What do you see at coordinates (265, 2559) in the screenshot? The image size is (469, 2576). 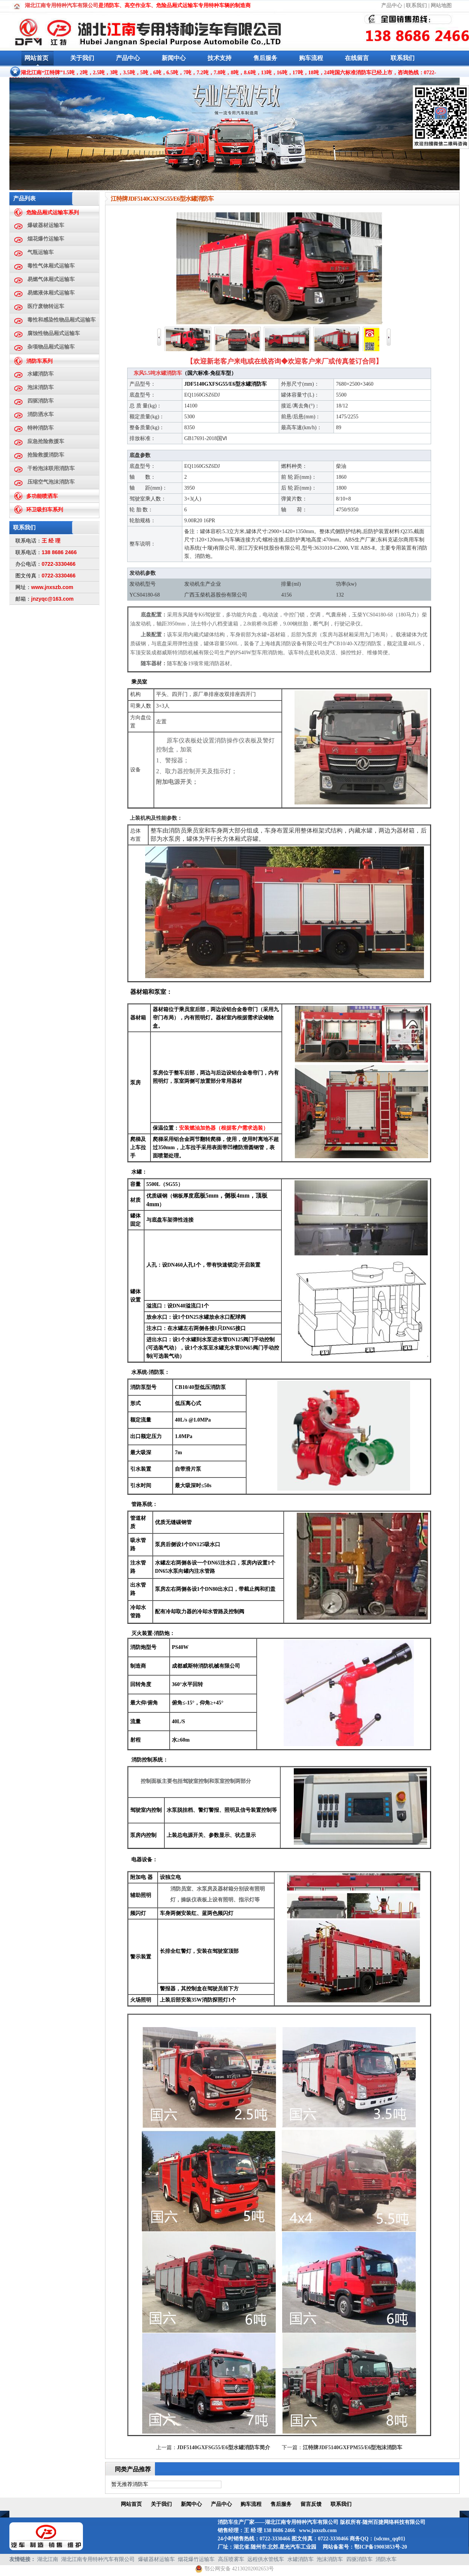 I see `远程供水管线车` at bounding box center [265, 2559].